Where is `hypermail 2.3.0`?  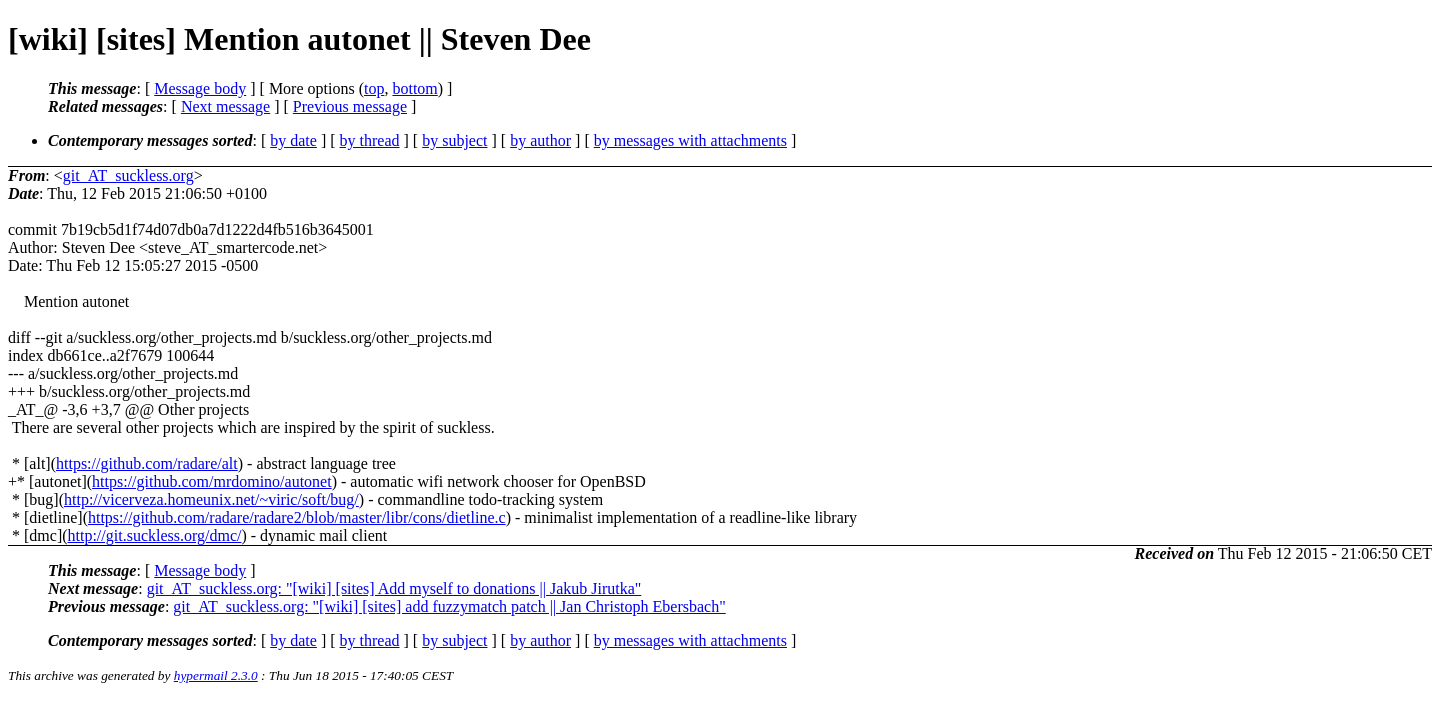
hypermail 2.3.0 is located at coordinates (216, 675).